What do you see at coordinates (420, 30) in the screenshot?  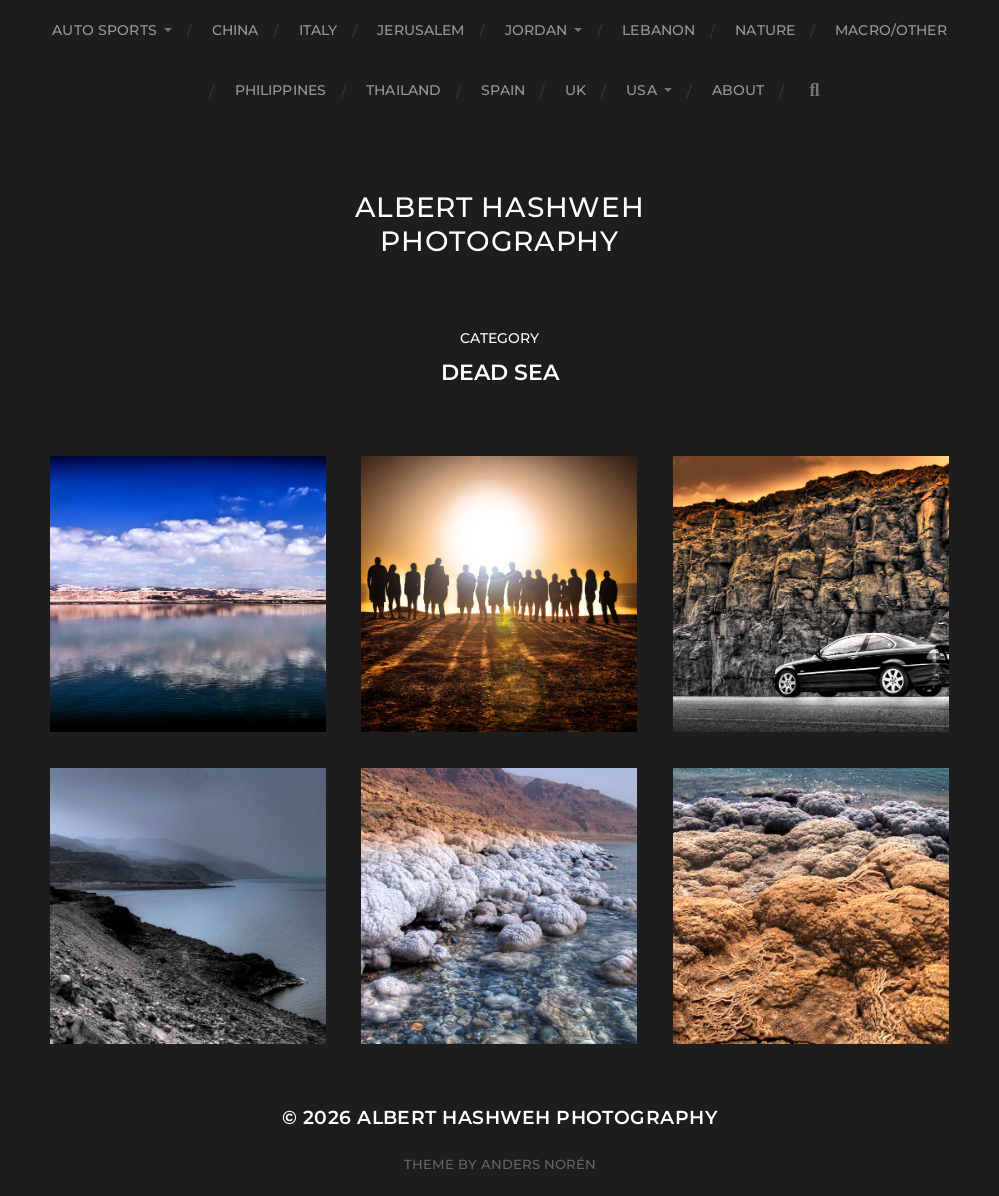 I see `Jerusalem` at bounding box center [420, 30].